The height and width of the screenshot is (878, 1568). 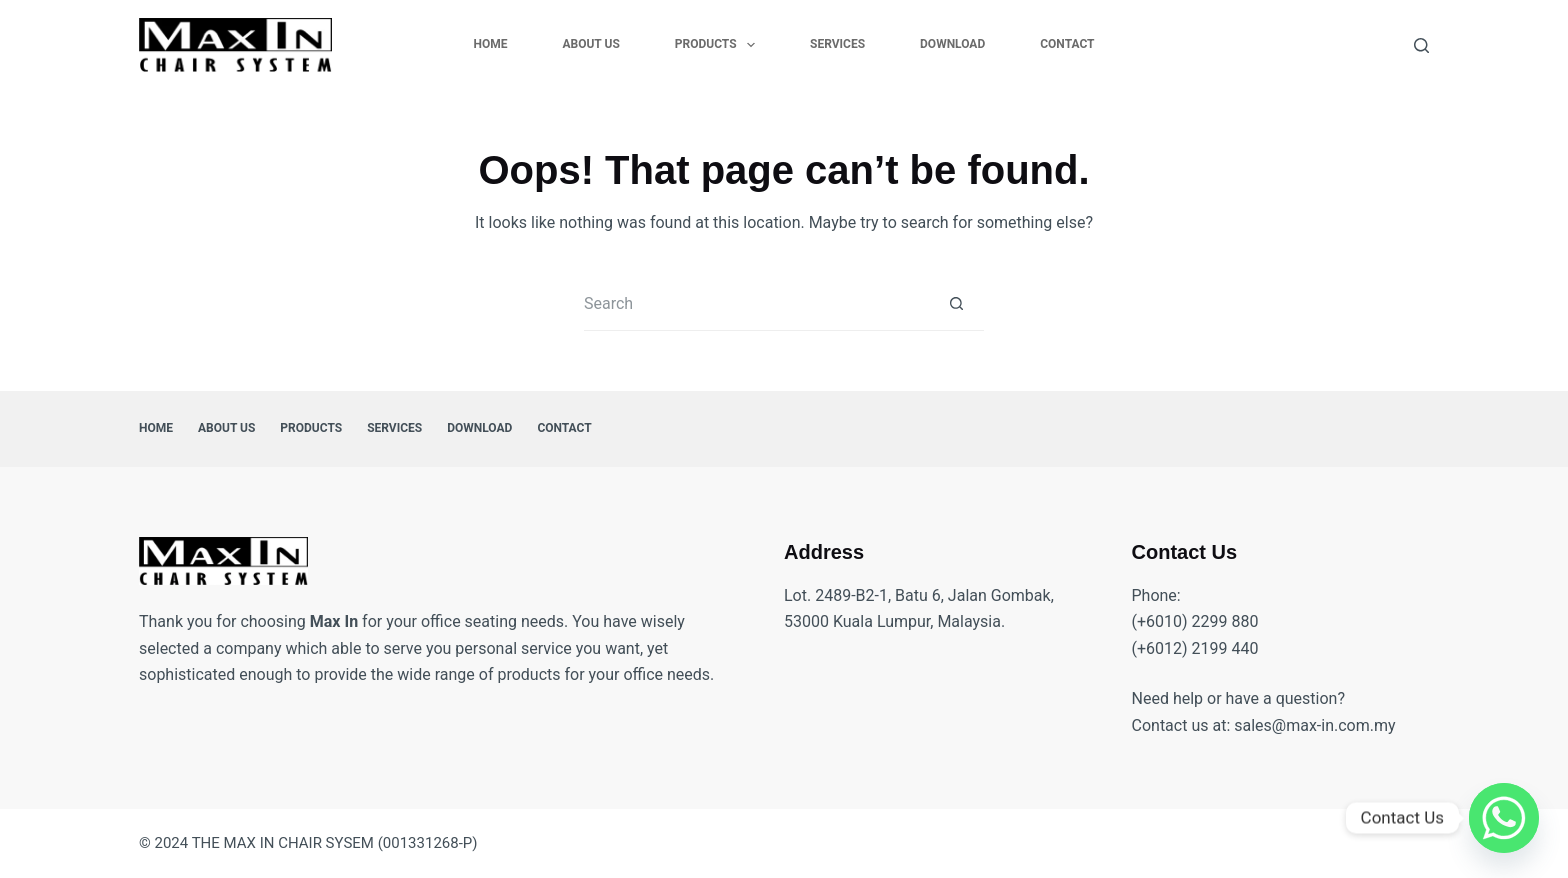 What do you see at coordinates (719, 45) in the screenshot?
I see `Products [menuitem]` at bounding box center [719, 45].